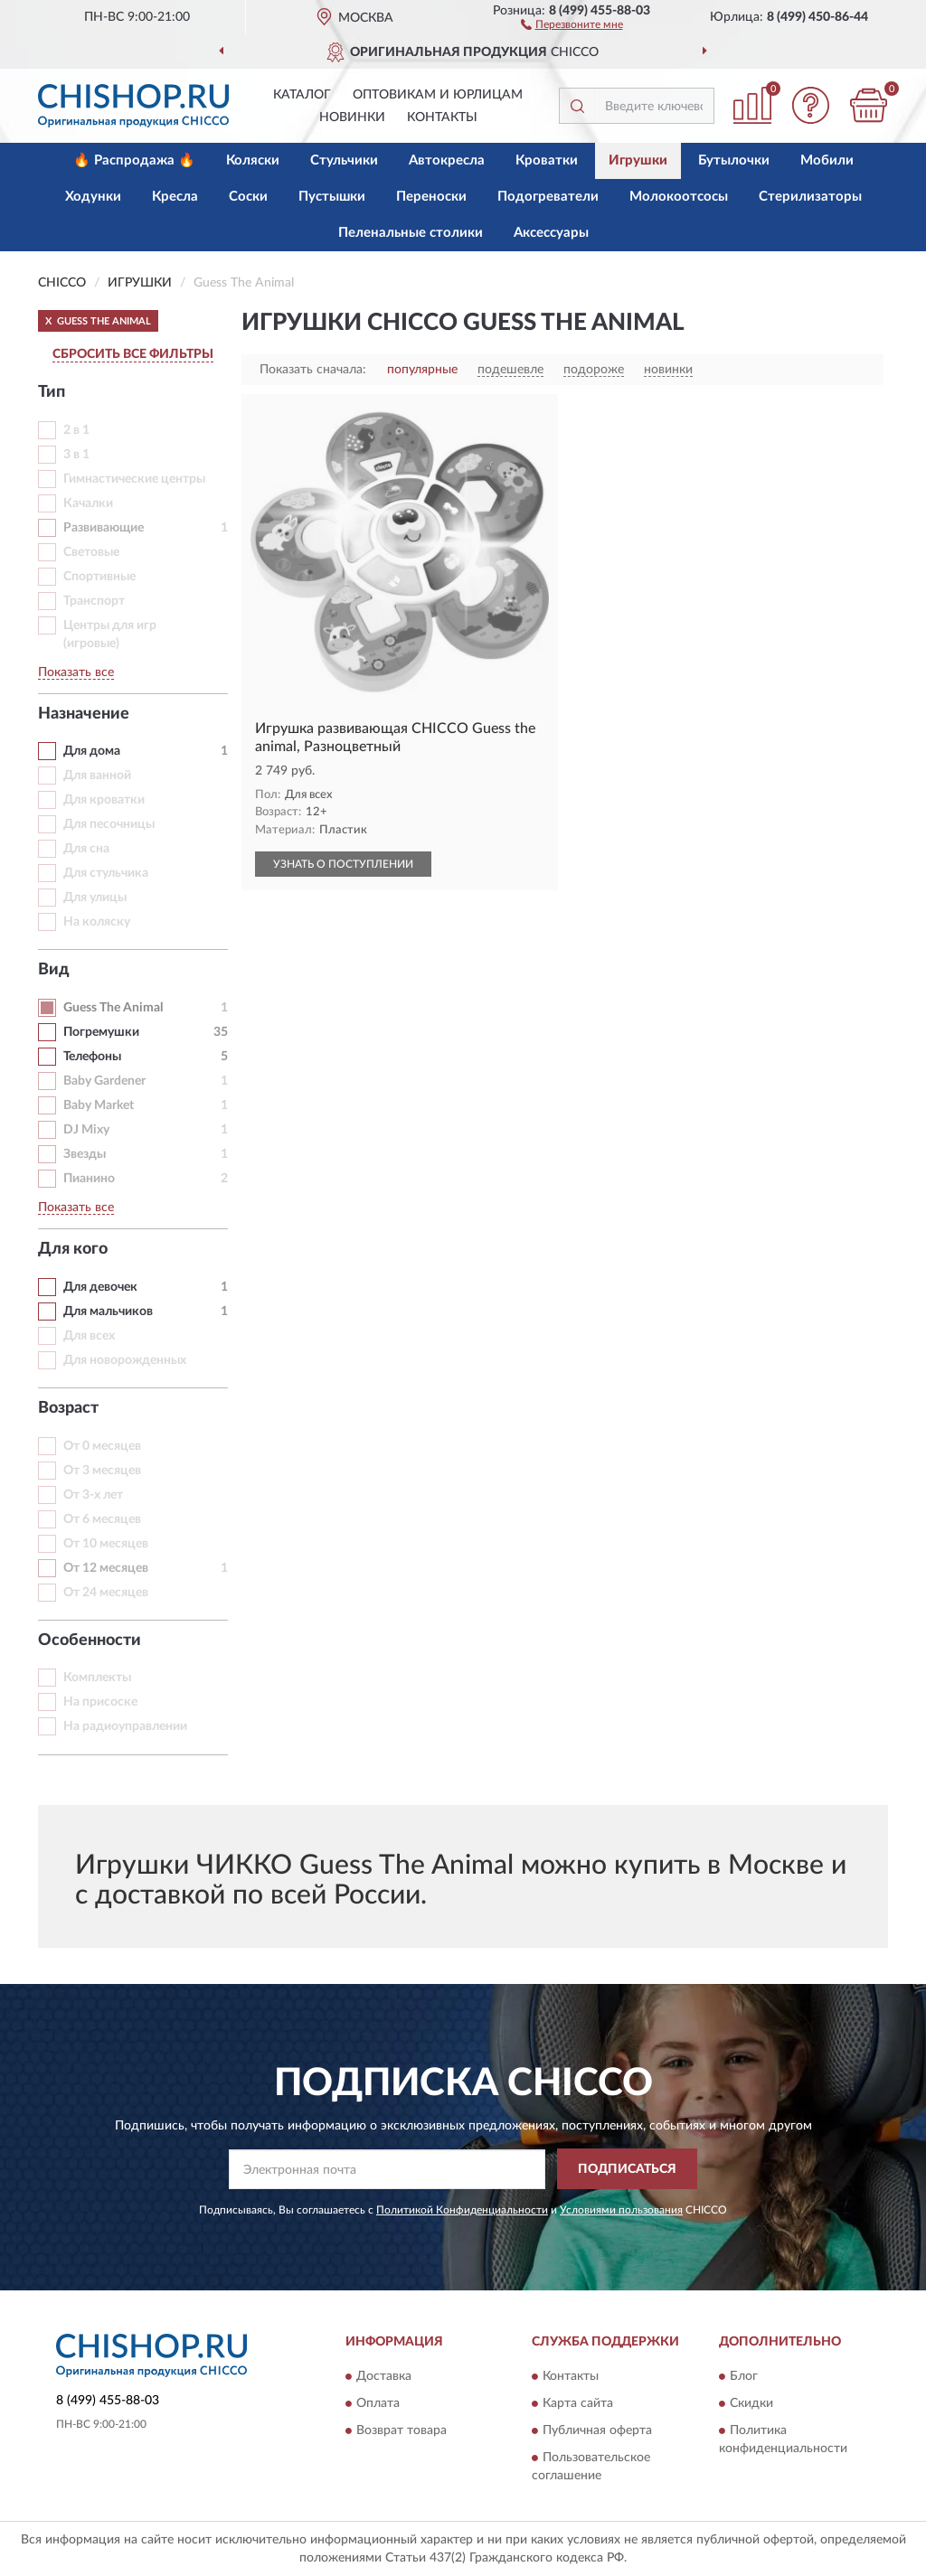  What do you see at coordinates (810, 196) in the screenshot?
I see `Стерилизаторы` at bounding box center [810, 196].